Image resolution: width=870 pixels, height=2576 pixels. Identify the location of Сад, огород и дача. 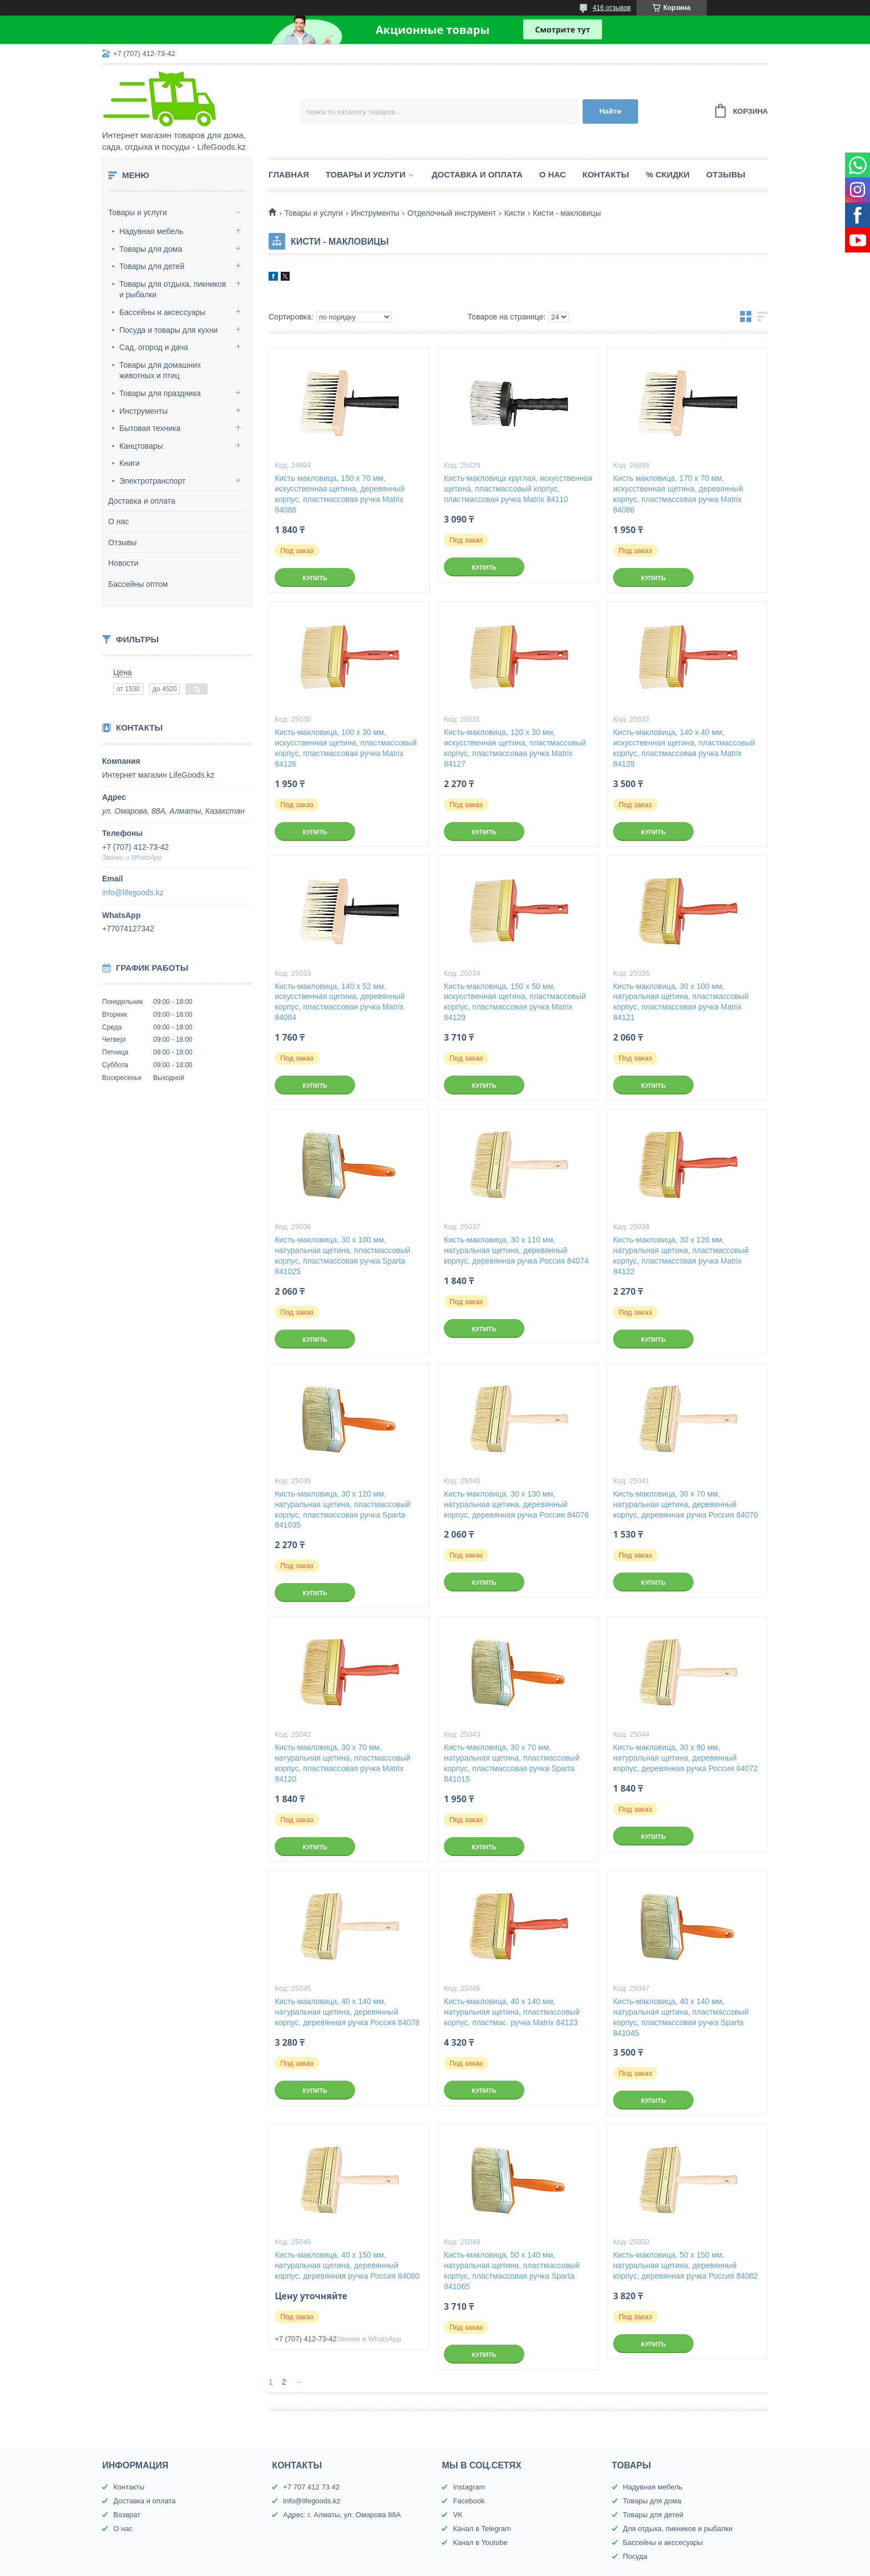
(153, 347).